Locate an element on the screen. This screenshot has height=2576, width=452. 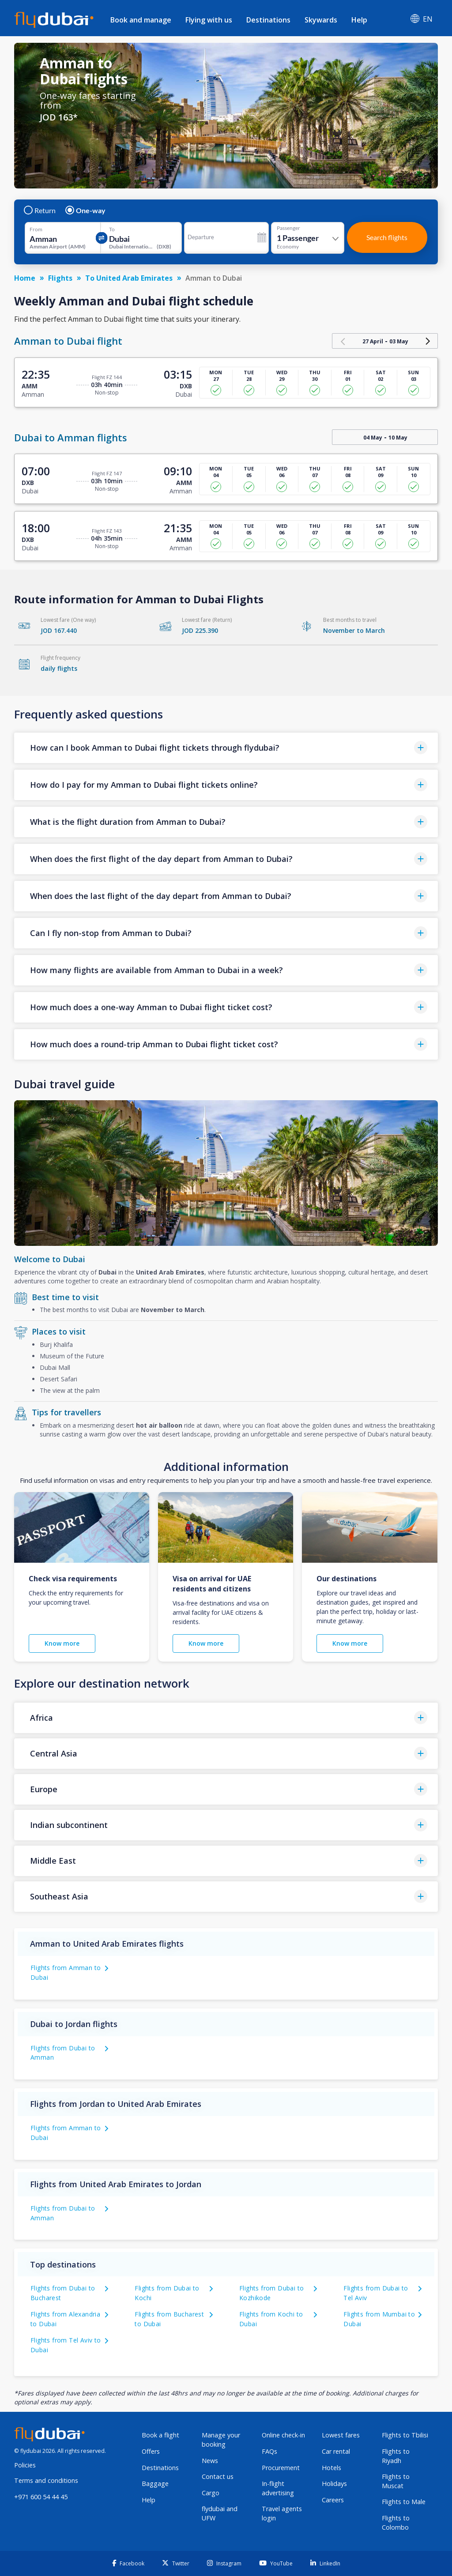
Manage your booking is located at coordinates (221, 2439).